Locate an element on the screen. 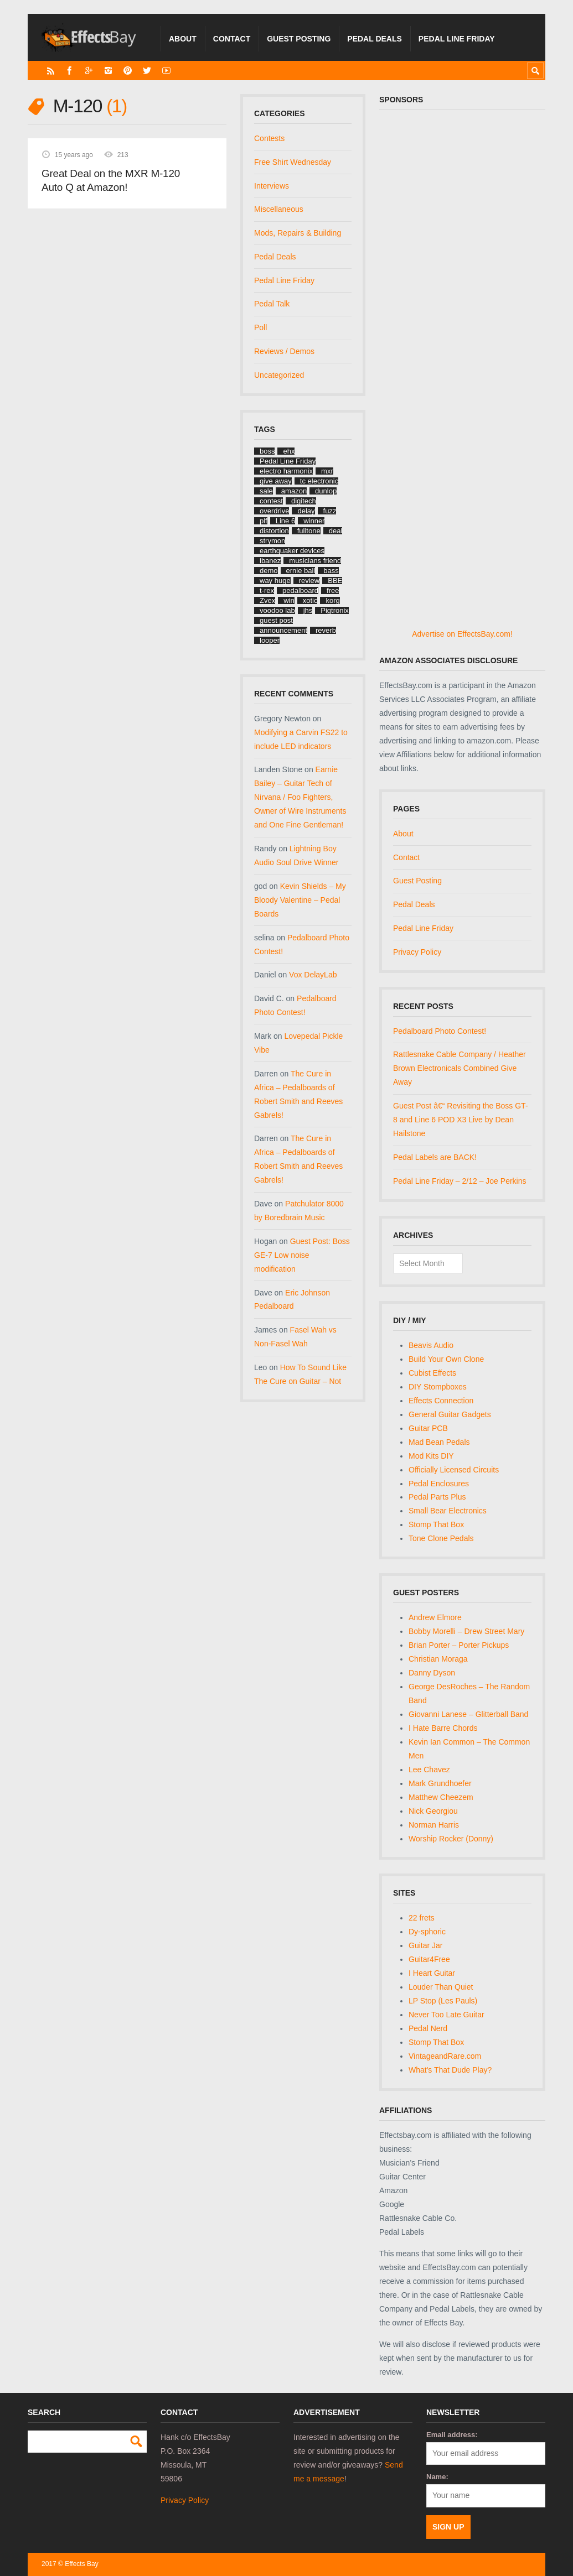 Image resolution: width=573 pixels, height=2576 pixels. Poll is located at coordinates (260, 327).